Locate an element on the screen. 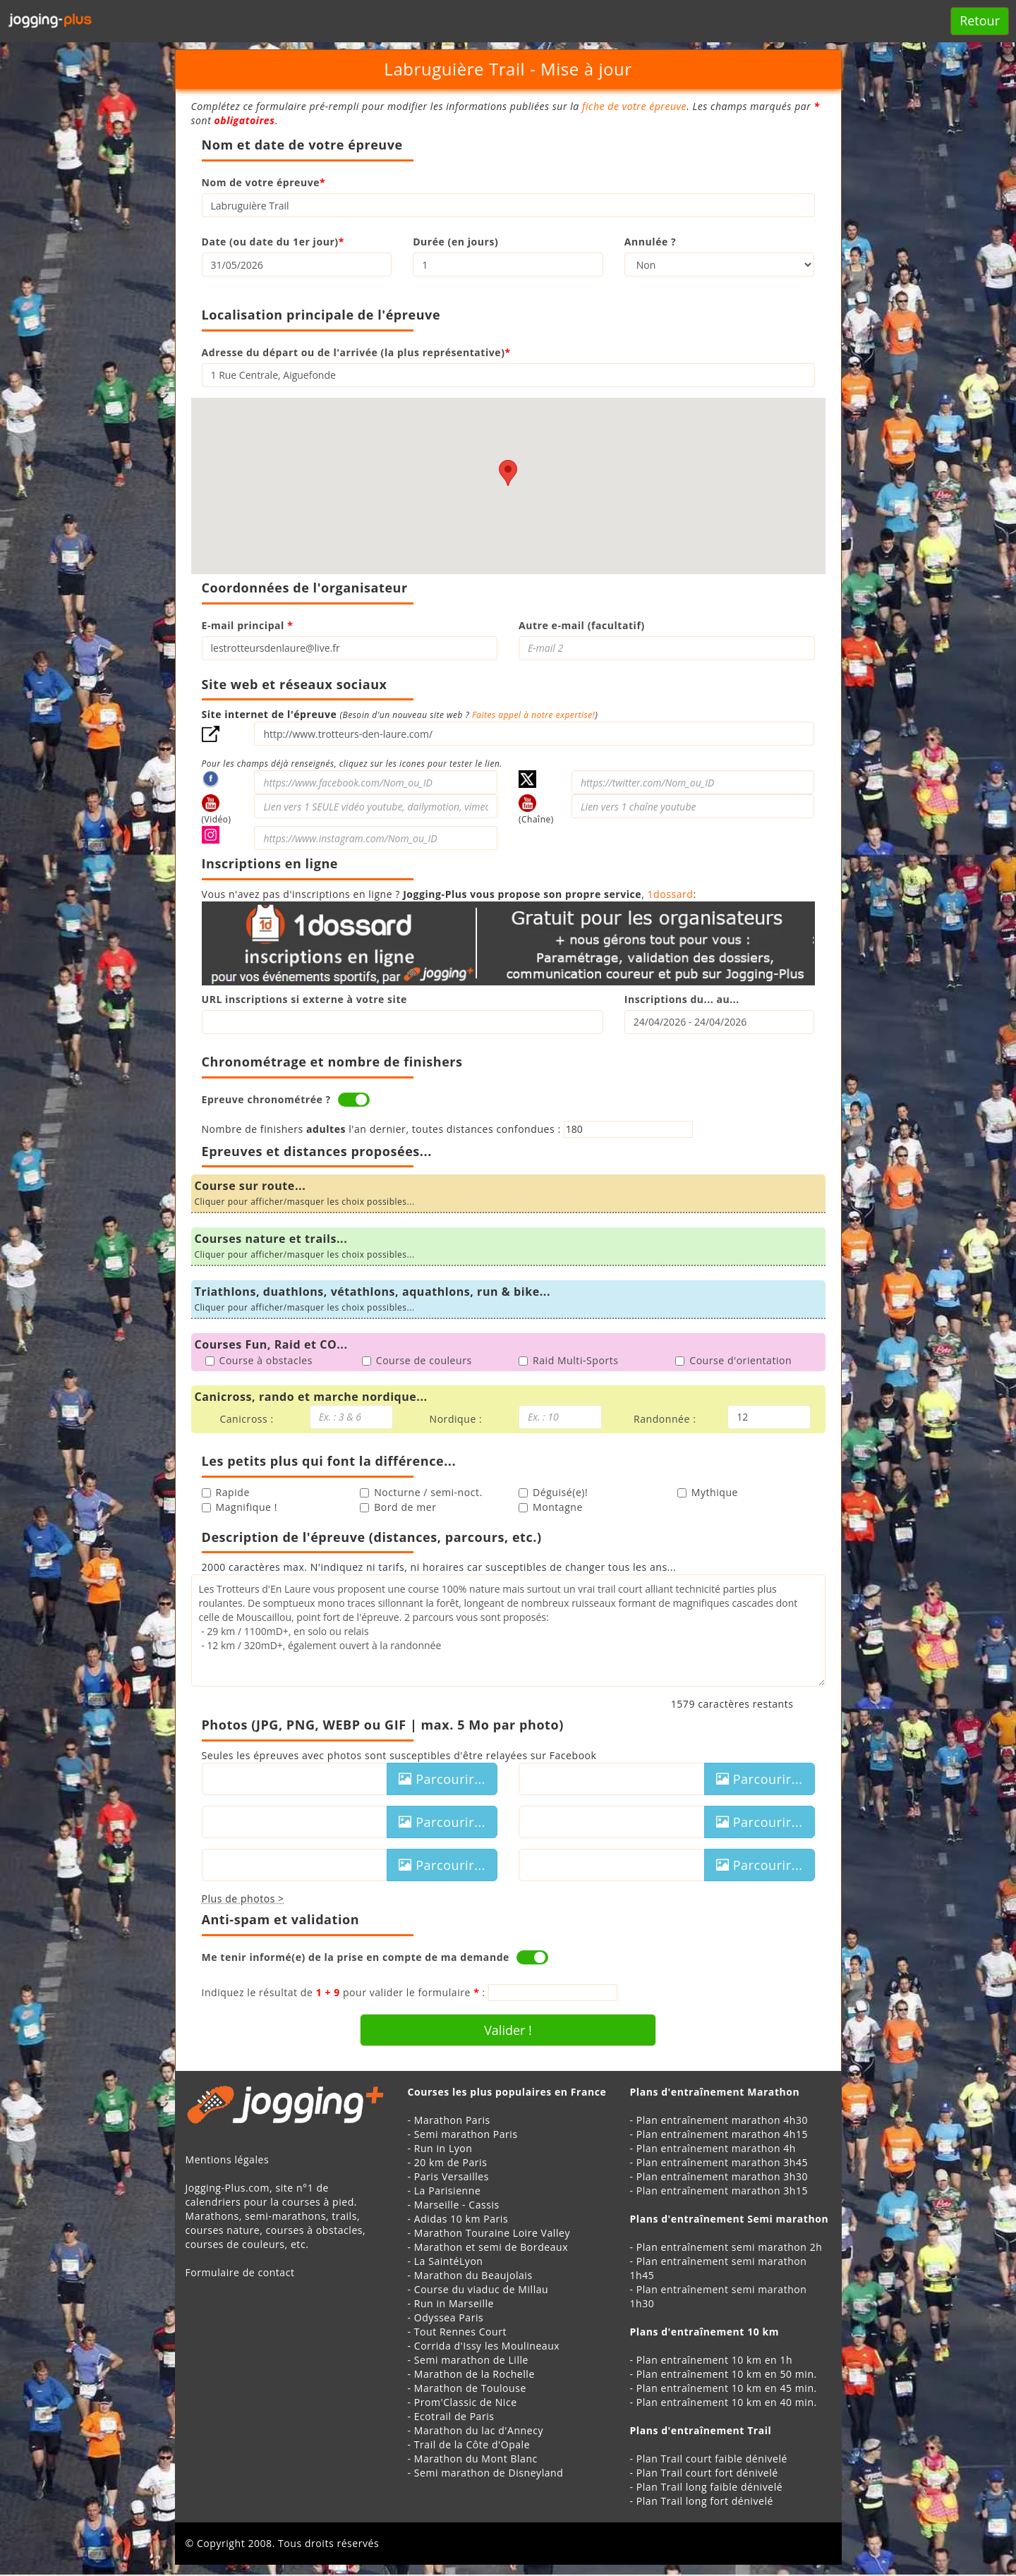 The width and height of the screenshot is (1016, 2576). Autre e-mail (facultatif) is located at coordinates (582, 625).